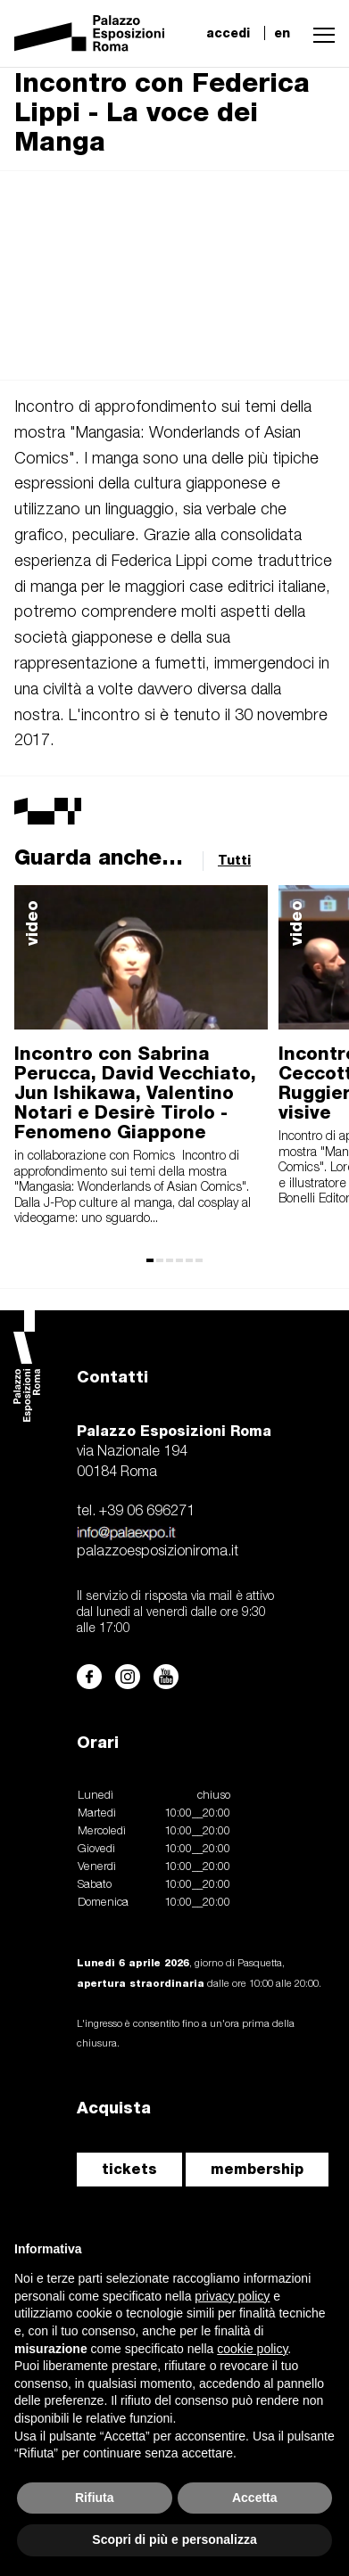  I want to click on privacy policy [button], so click(232, 2296).